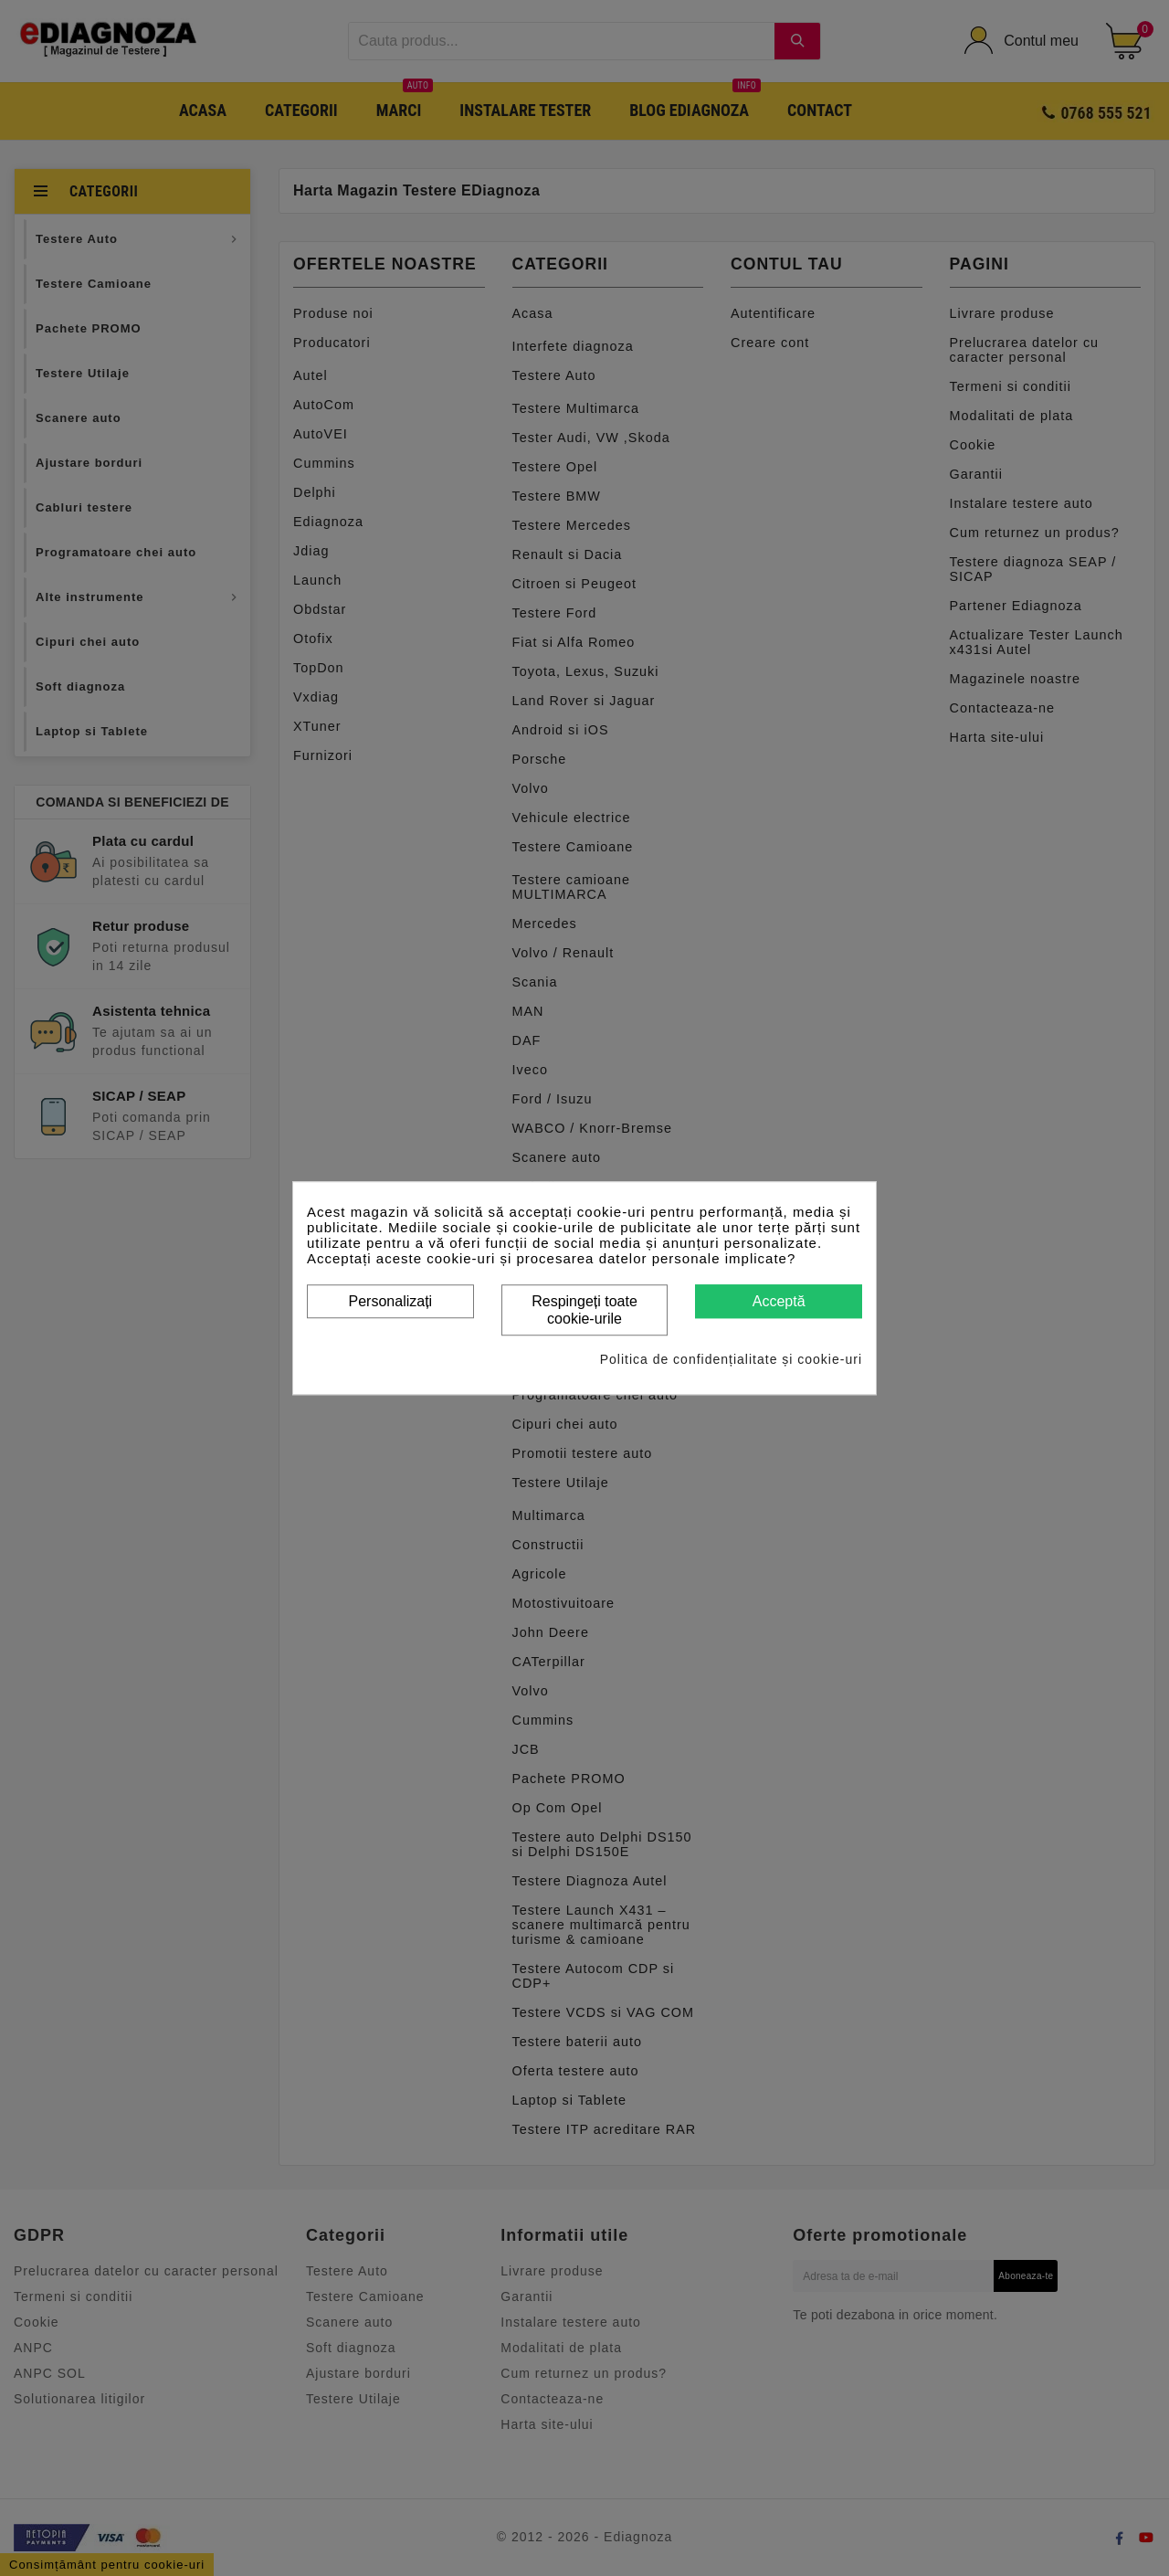 Image resolution: width=1169 pixels, height=2576 pixels. What do you see at coordinates (731, 1359) in the screenshot?
I see `Politica de confidențialitate și cookie-uri` at bounding box center [731, 1359].